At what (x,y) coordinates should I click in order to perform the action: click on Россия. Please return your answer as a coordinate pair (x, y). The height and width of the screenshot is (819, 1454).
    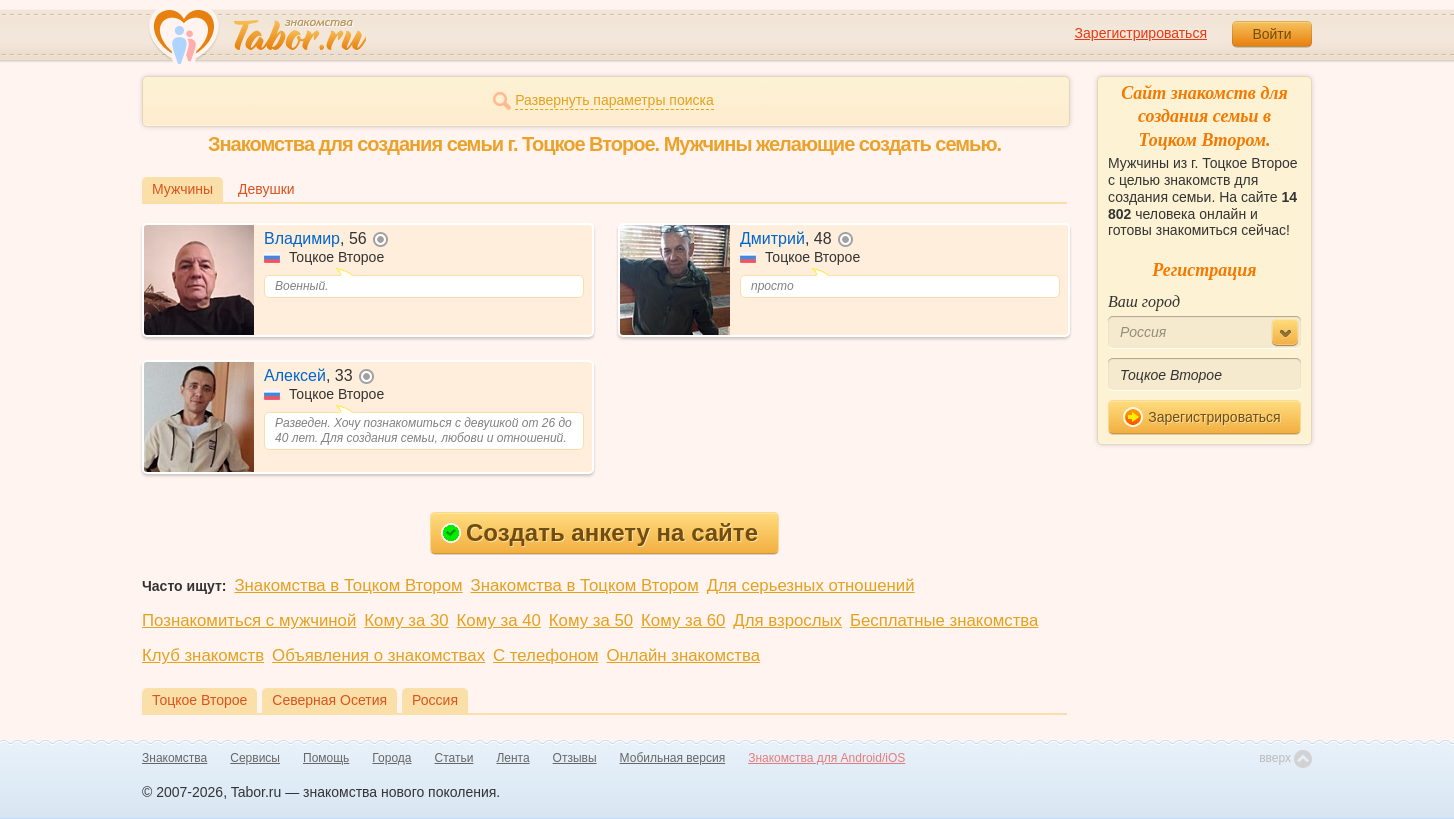
    Looking at the image, I should click on (435, 700).